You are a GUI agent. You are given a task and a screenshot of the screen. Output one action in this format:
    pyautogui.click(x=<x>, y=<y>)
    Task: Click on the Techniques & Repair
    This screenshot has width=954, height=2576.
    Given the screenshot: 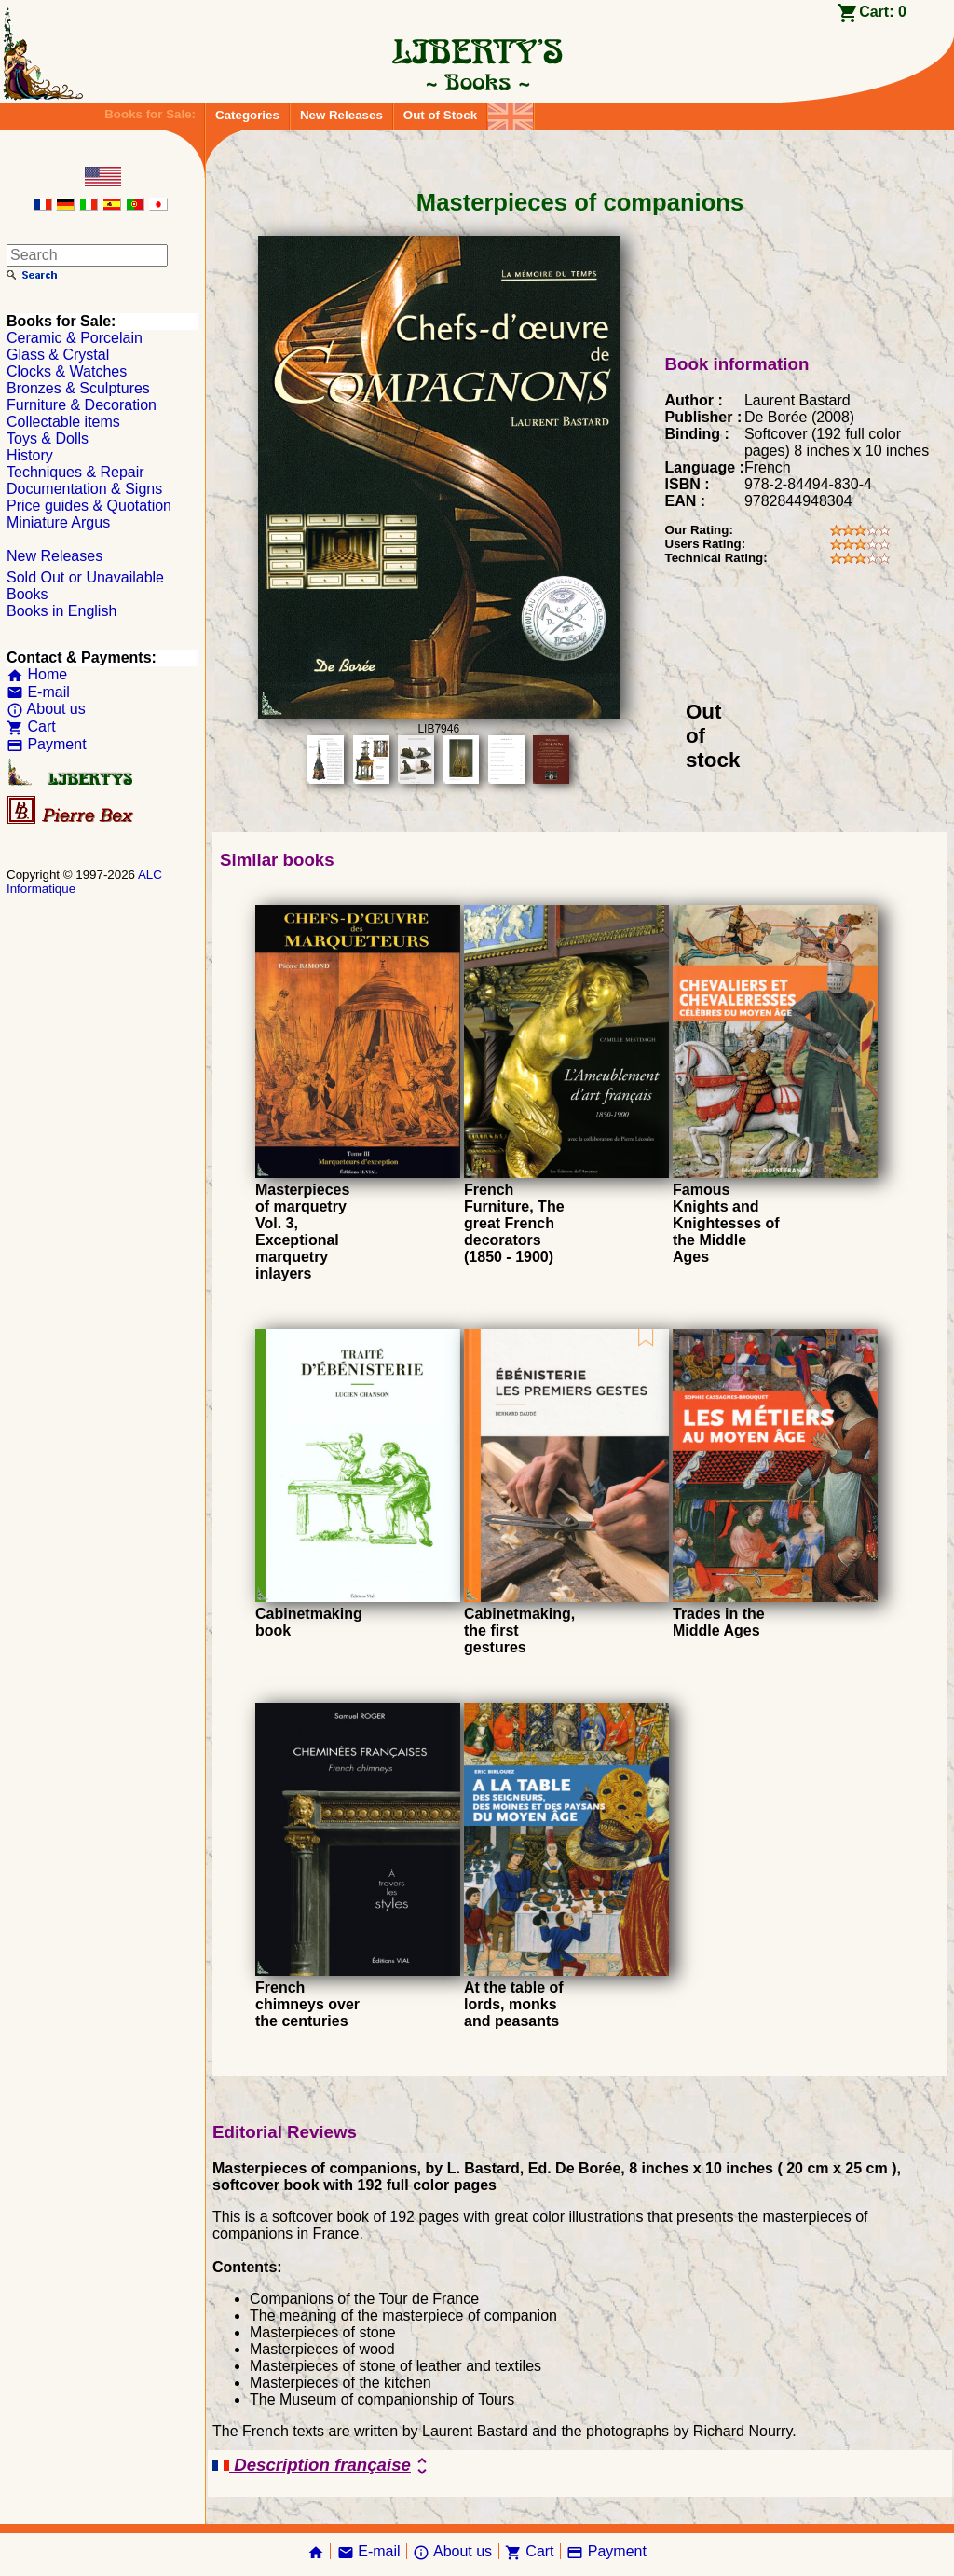 What is the action you would take?
    pyautogui.click(x=75, y=472)
    